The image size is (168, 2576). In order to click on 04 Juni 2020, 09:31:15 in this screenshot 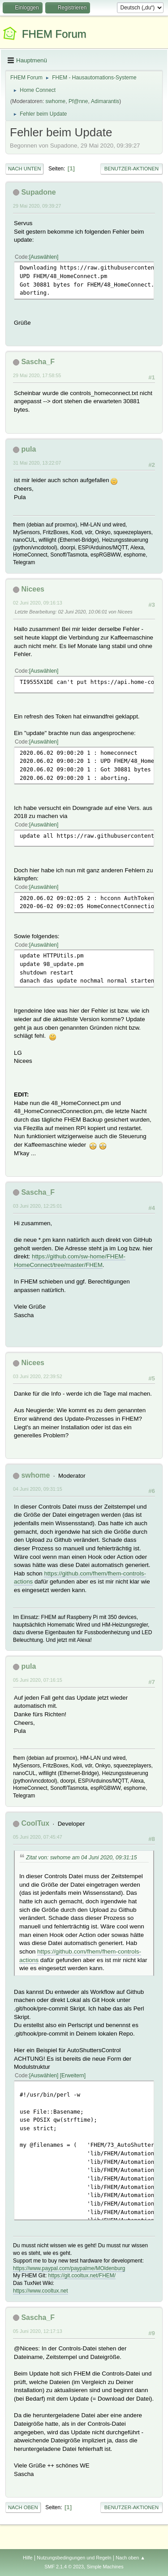, I will do `click(37, 1489)`.